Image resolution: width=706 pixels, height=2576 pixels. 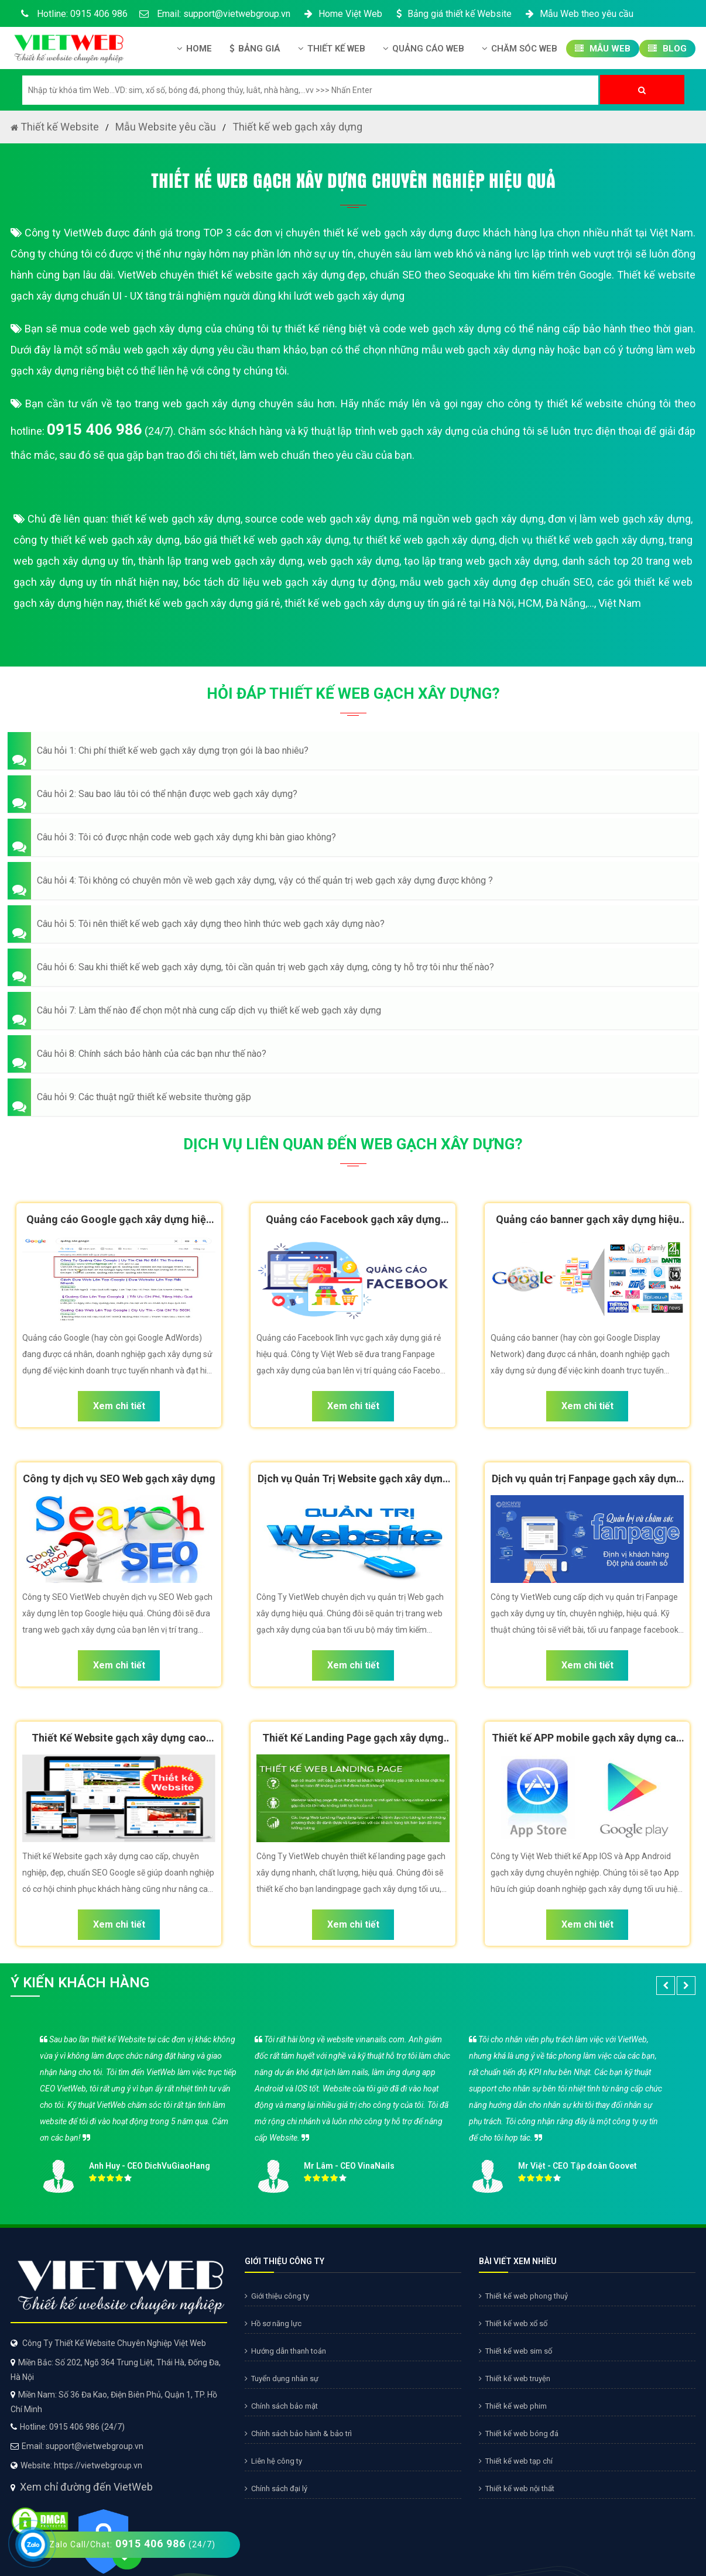 What do you see at coordinates (667, 48) in the screenshot?
I see `Blog` at bounding box center [667, 48].